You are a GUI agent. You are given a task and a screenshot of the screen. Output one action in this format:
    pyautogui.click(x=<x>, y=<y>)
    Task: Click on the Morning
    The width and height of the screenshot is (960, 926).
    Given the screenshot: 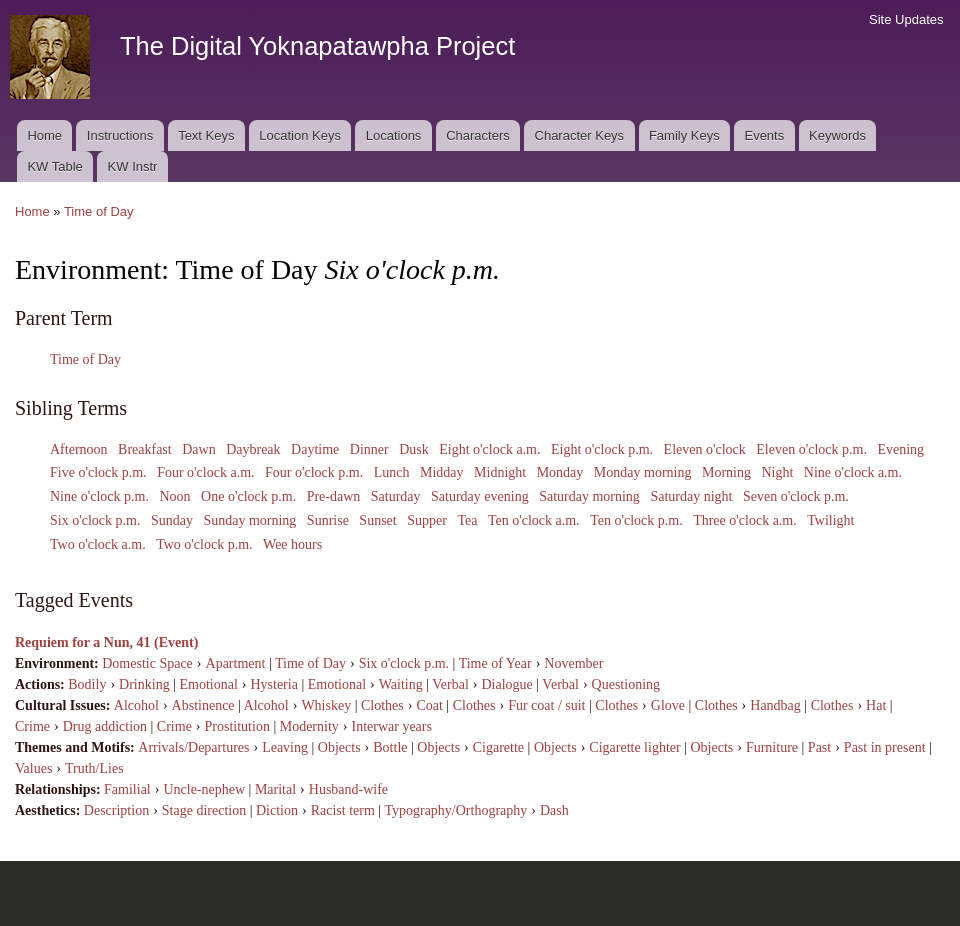 What is the action you would take?
    pyautogui.click(x=726, y=472)
    